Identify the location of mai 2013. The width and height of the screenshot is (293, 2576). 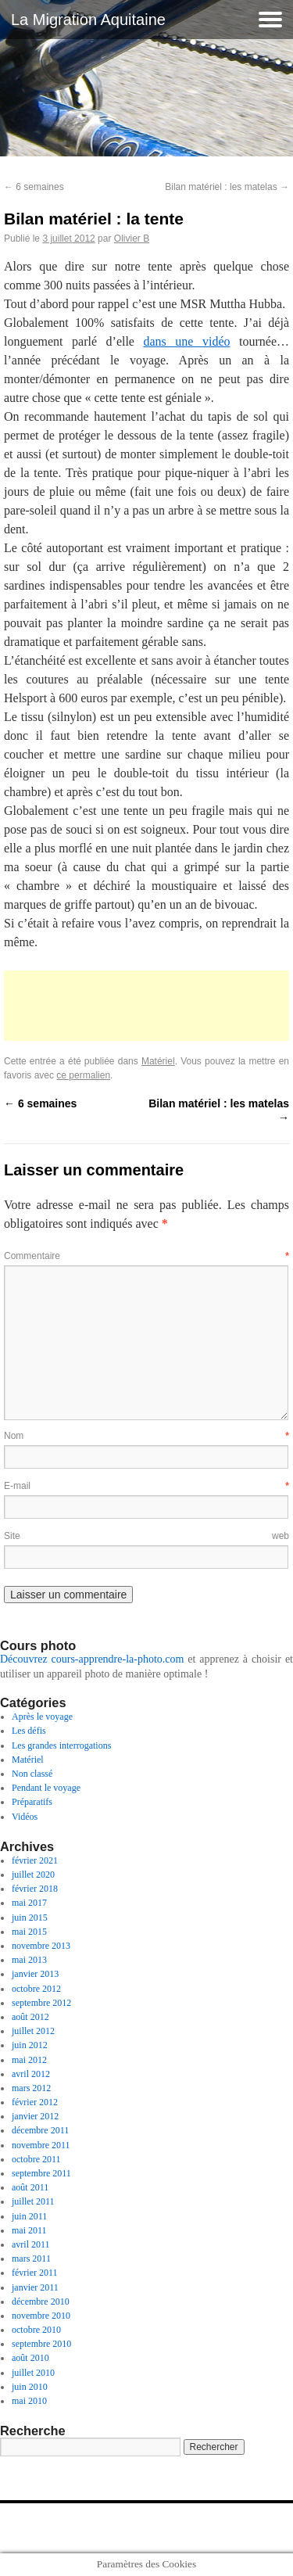
(29, 1959).